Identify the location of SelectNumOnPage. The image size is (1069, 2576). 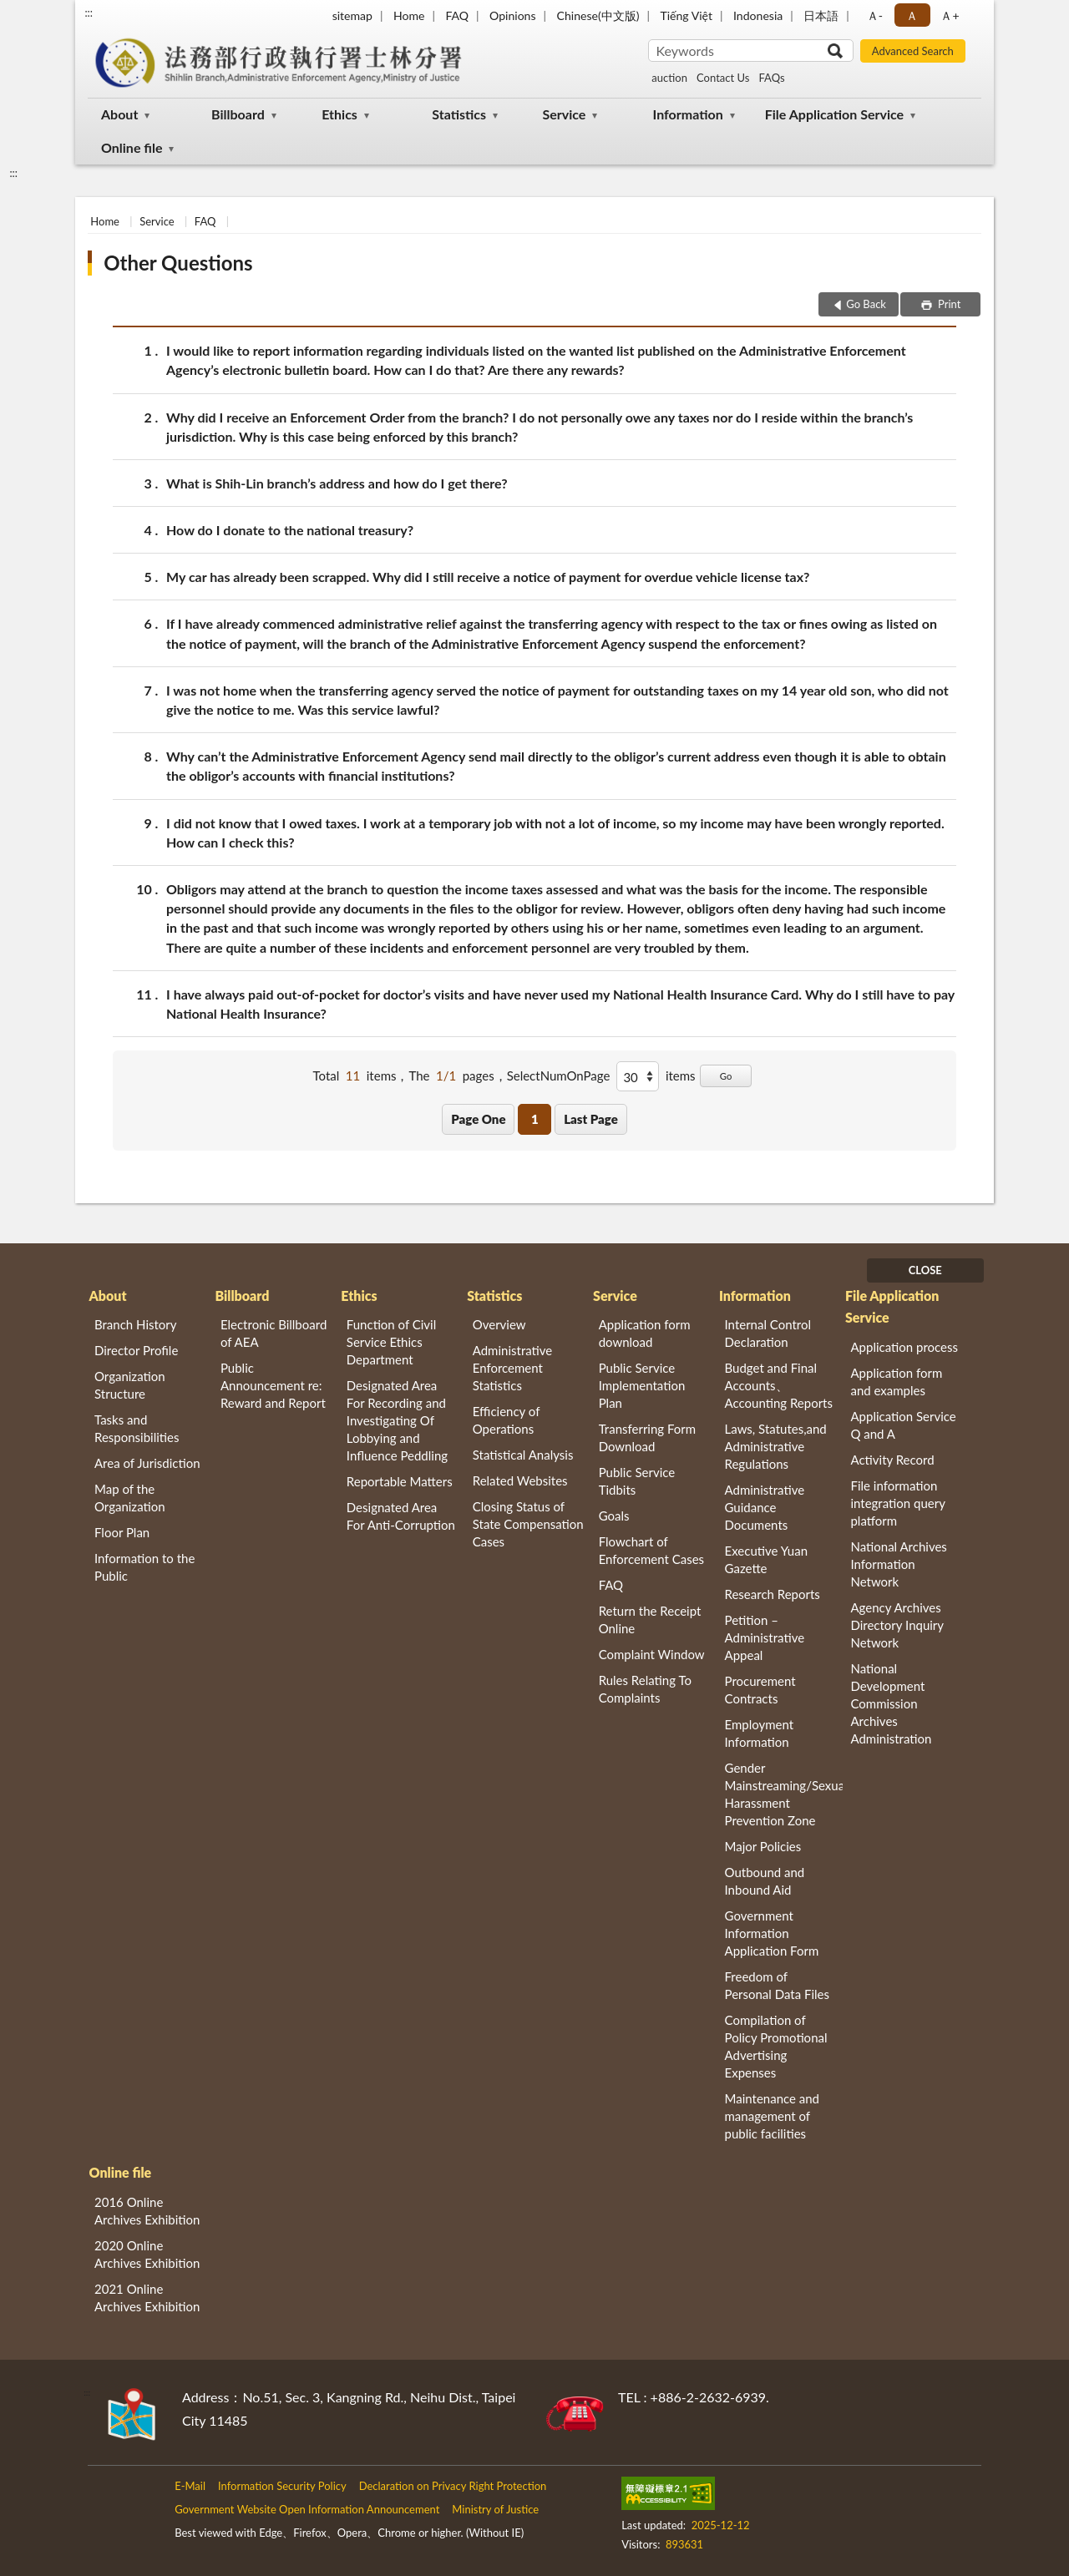
(558, 1075).